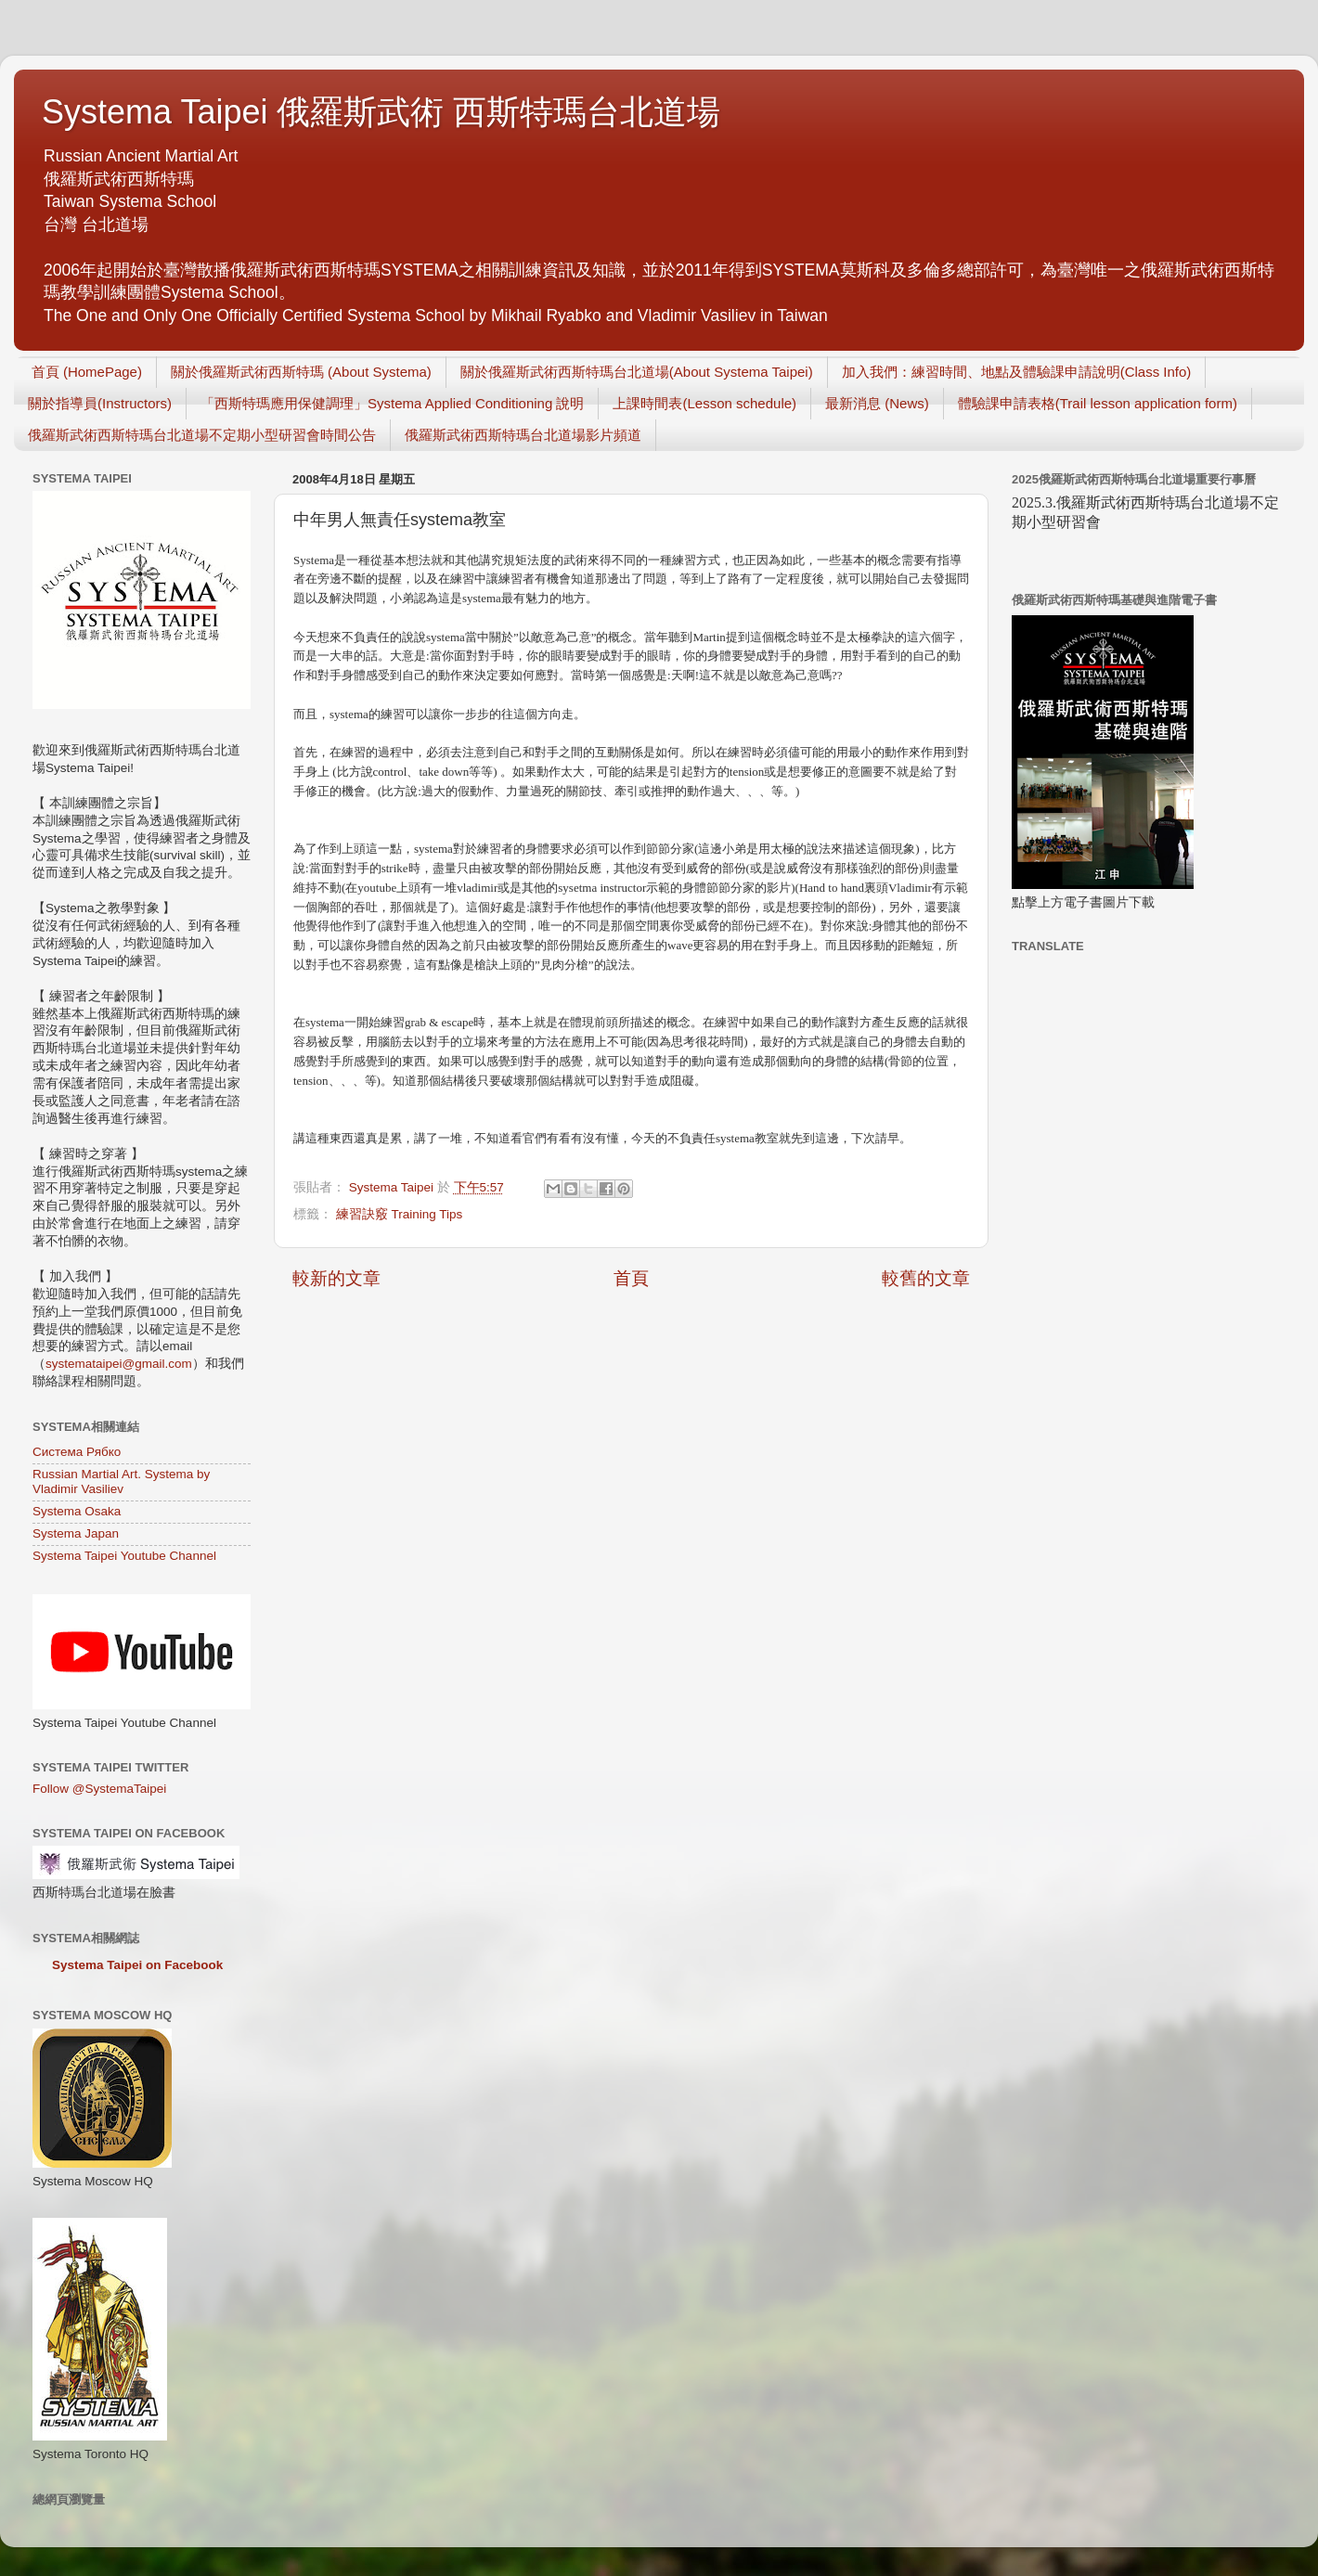  Describe the element at coordinates (76, 1511) in the screenshot. I see `Systema Osaka` at that location.